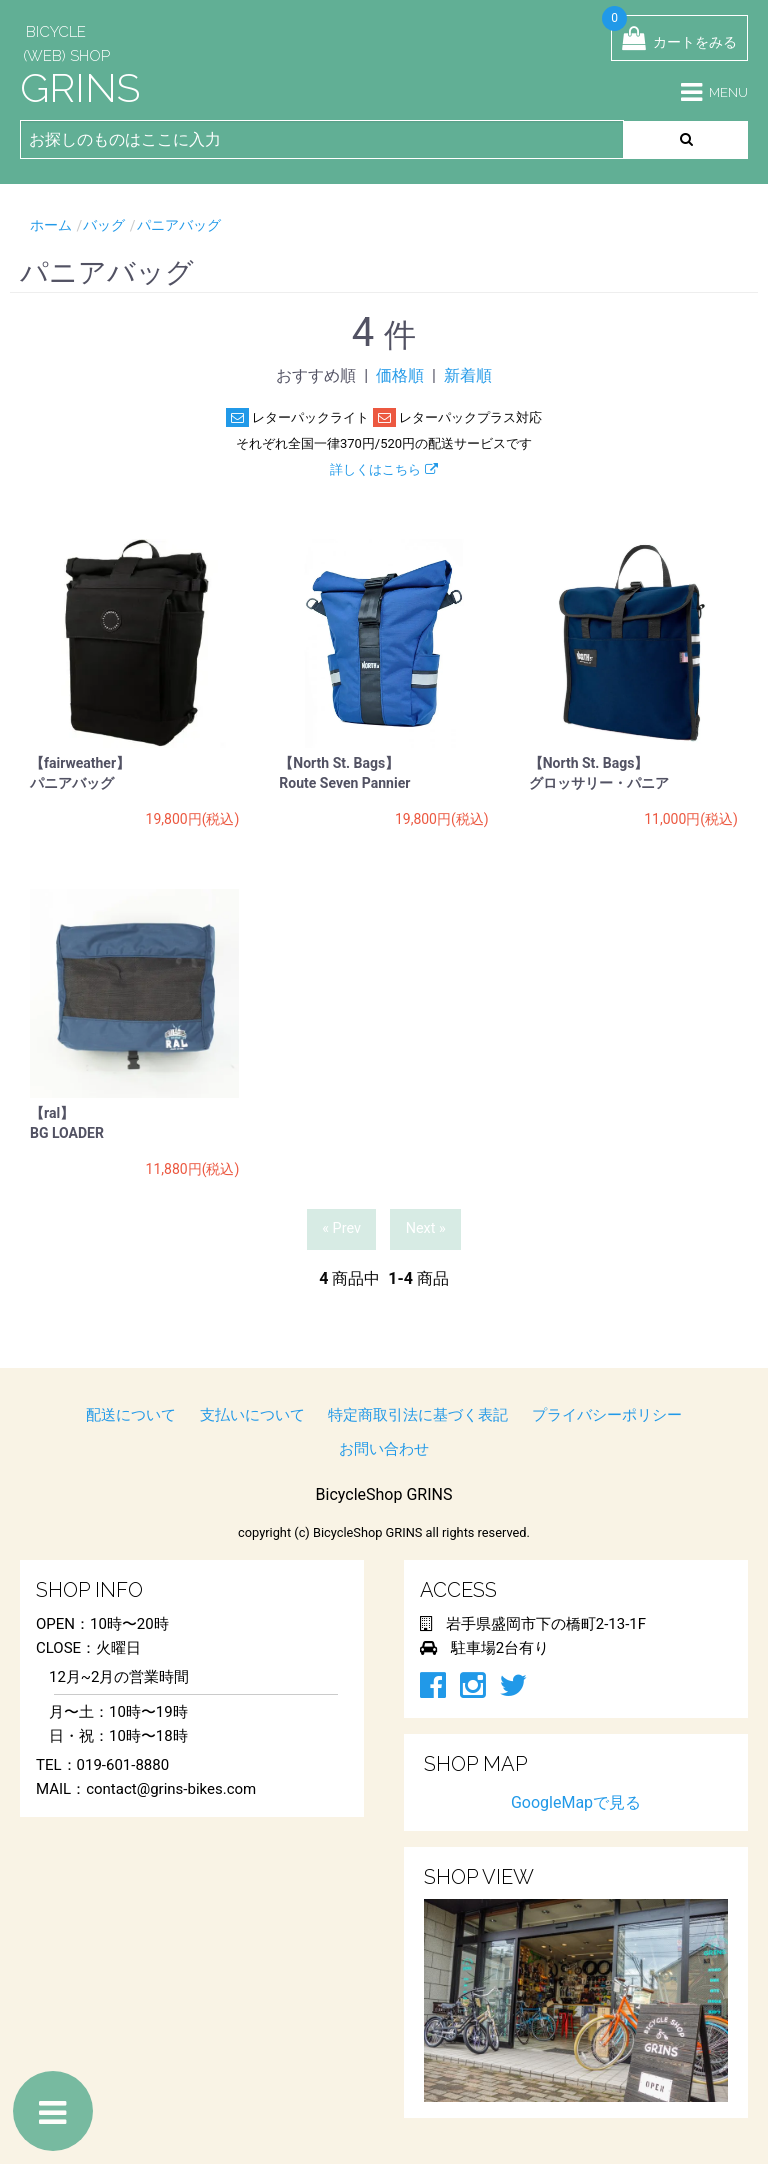  I want to click on 支払いについて, so click(252, 1415).